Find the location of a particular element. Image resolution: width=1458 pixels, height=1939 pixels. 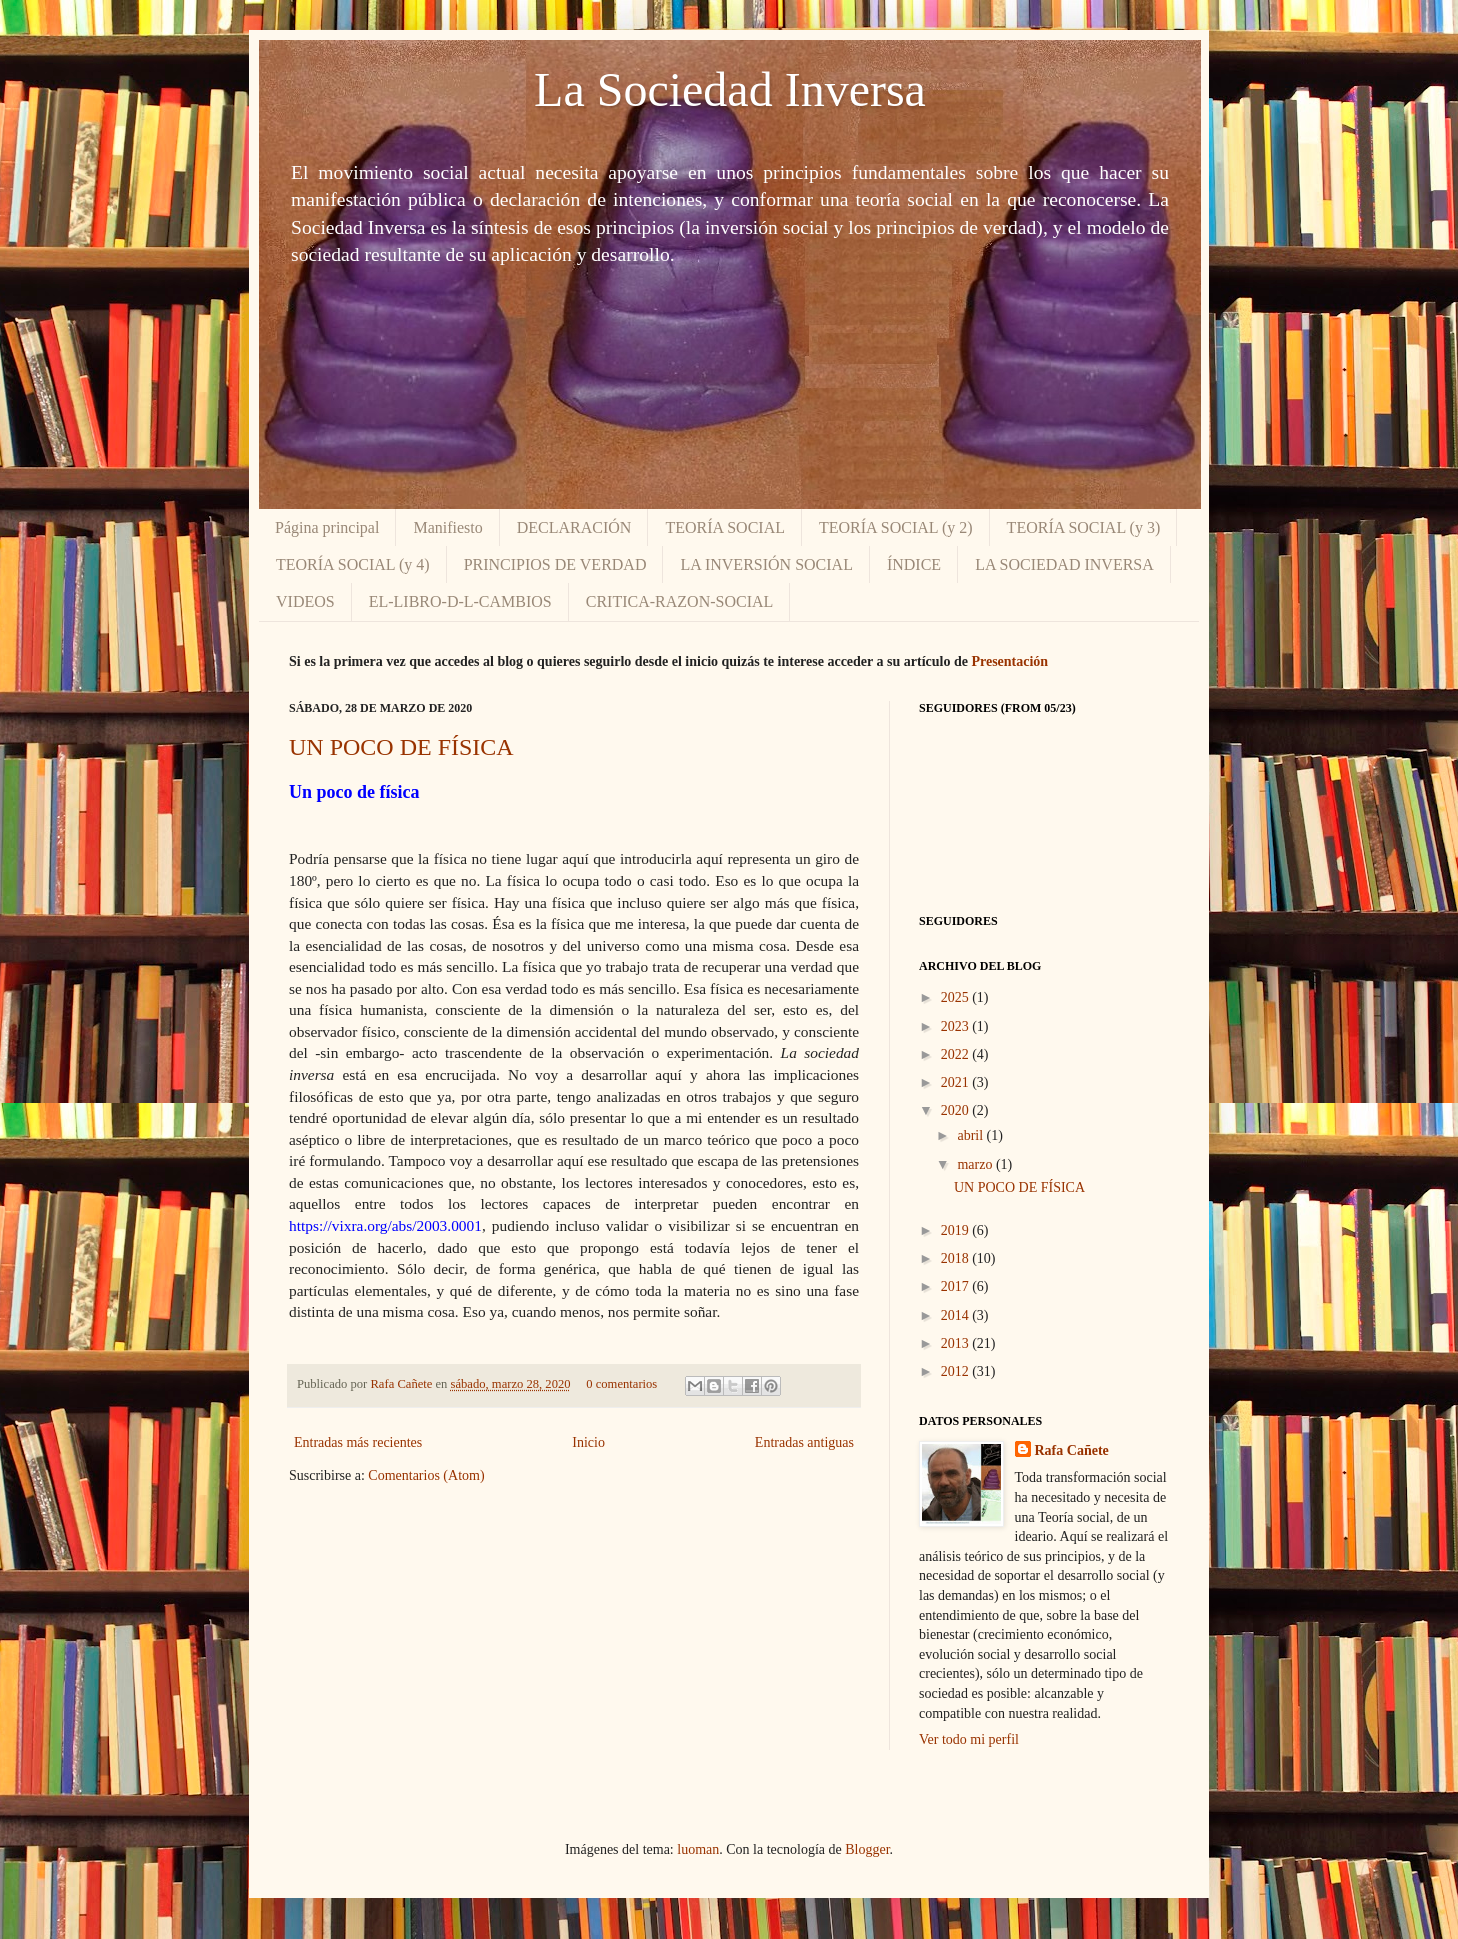

LA SOCIEDAD INVERSA is located at coordinates (1064, 564).